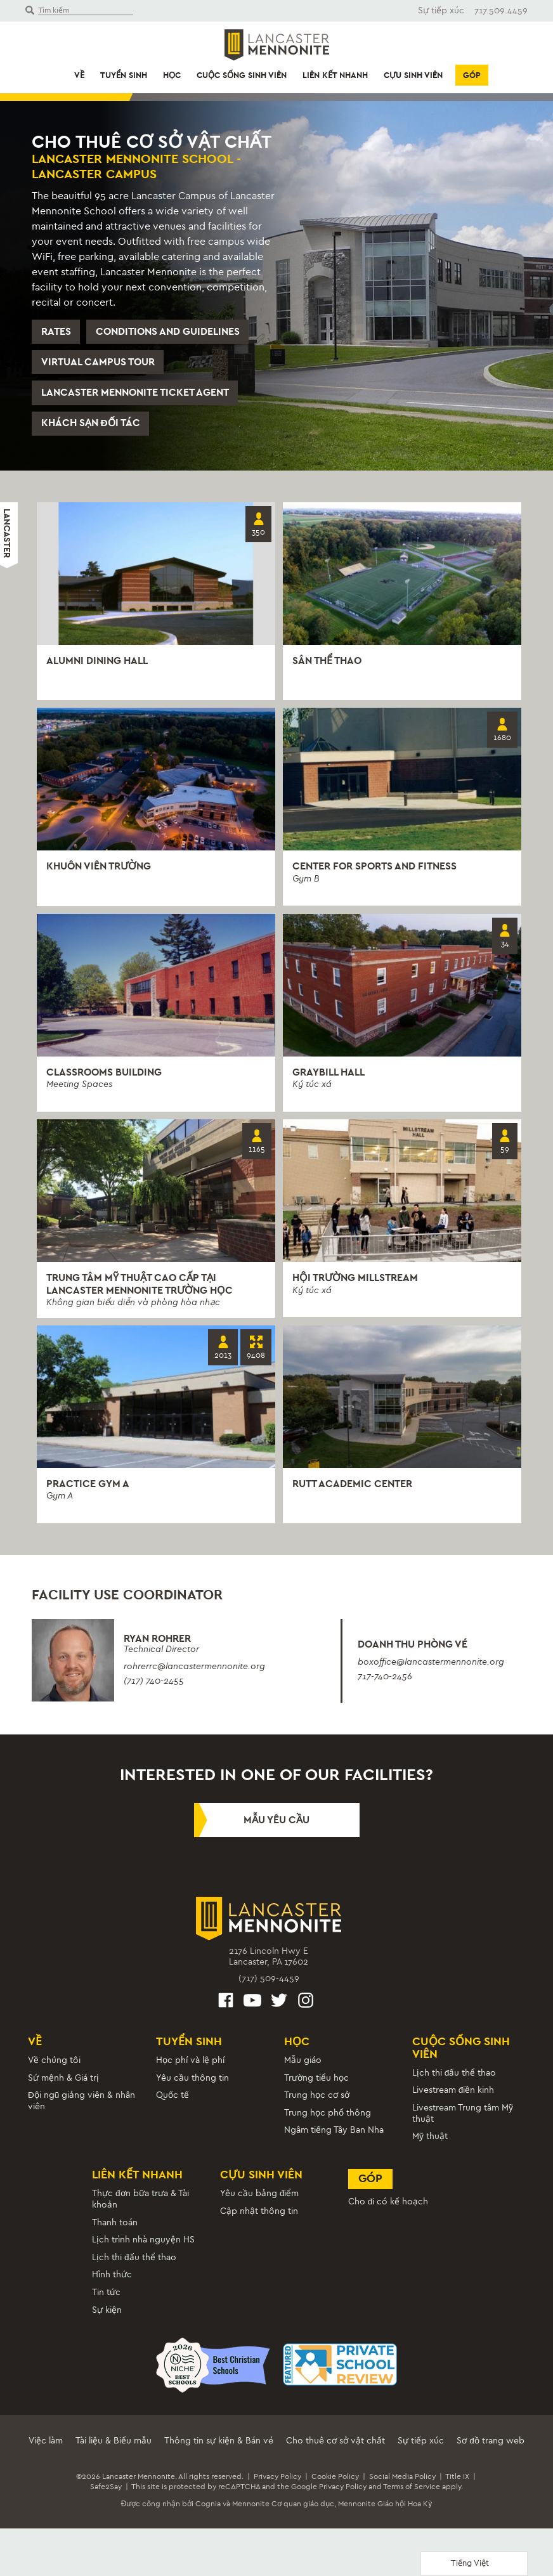 The image size is (553, 2576). Describe the element at coordinates (472, 75) in the screenshot. I see `Góp` at that location.